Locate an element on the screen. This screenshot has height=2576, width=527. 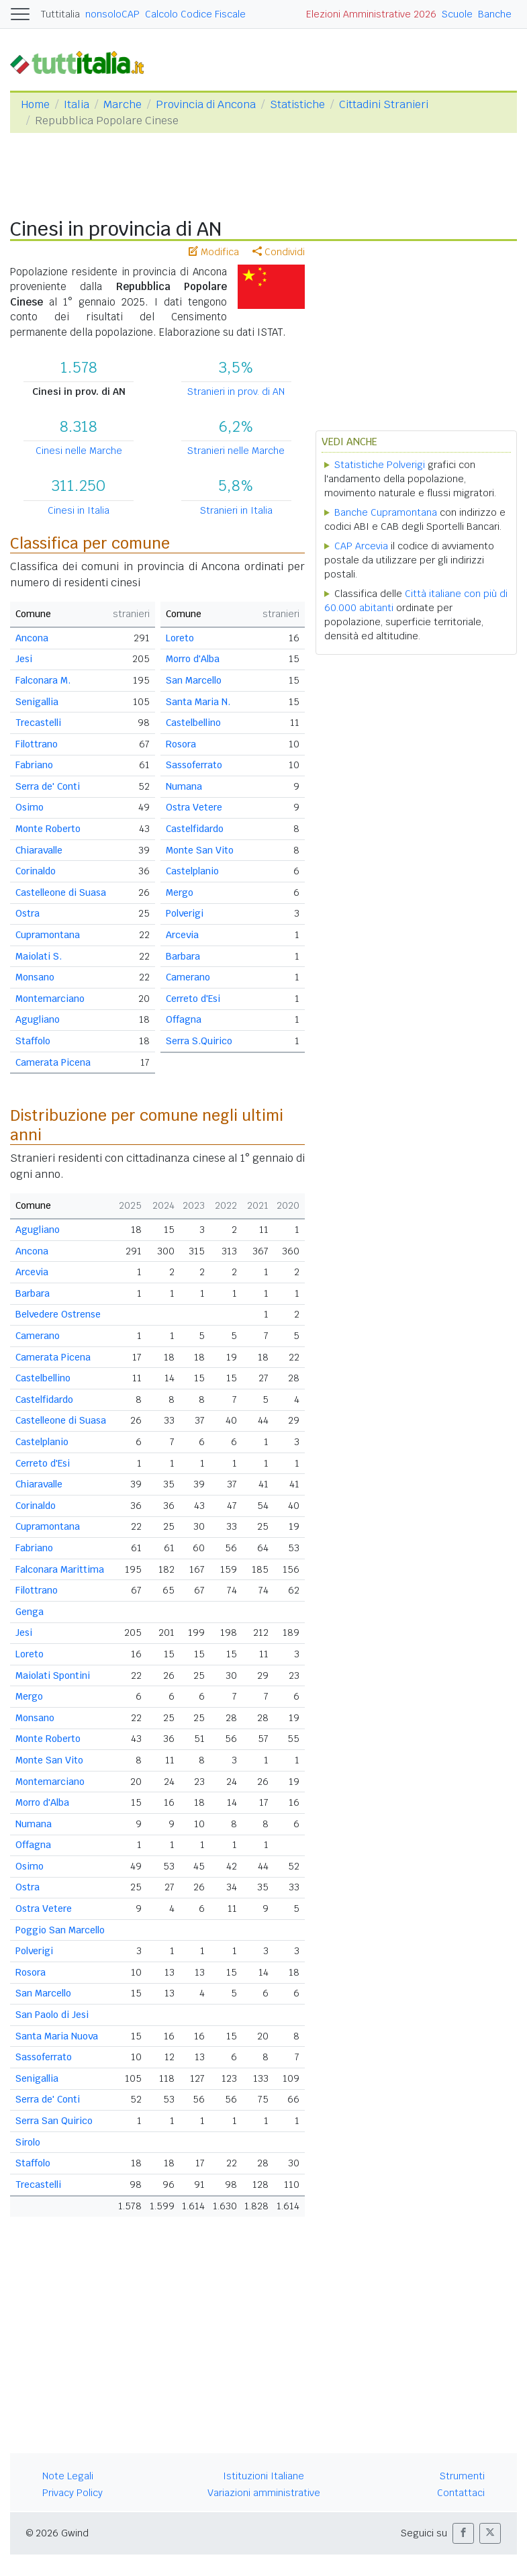
Camerata Picena is located at coordinates (53, 1062).